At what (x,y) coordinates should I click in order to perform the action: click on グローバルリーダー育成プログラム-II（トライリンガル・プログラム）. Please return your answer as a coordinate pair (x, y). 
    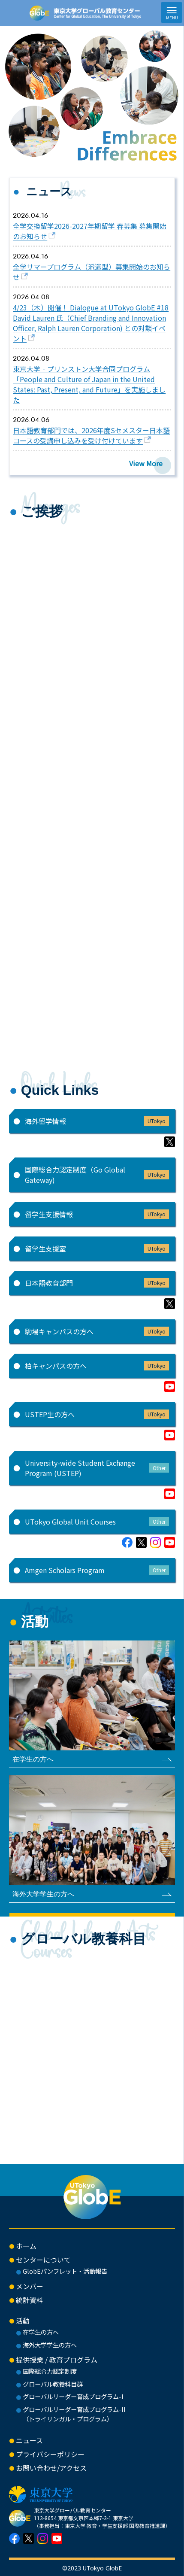
    Looking at the image, I should click on (74, 2414).